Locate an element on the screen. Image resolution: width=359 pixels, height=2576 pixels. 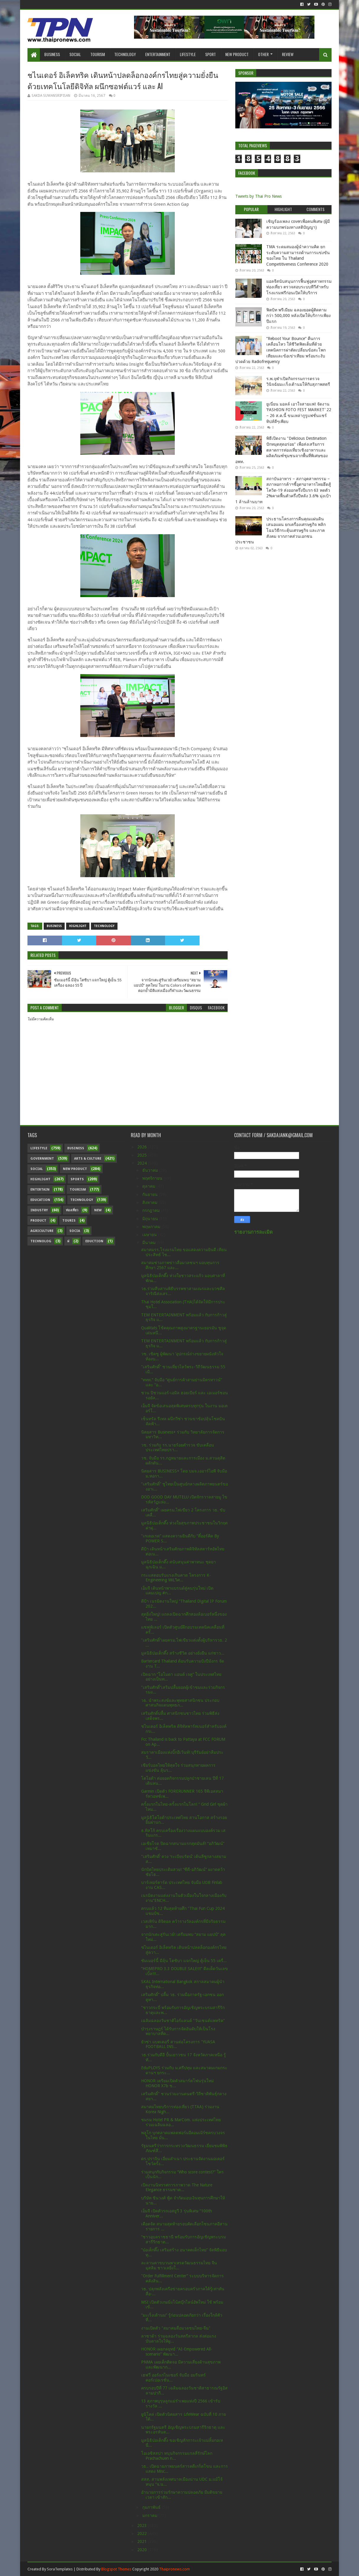
สิงหาคม is located at coordinates (150, 1202).